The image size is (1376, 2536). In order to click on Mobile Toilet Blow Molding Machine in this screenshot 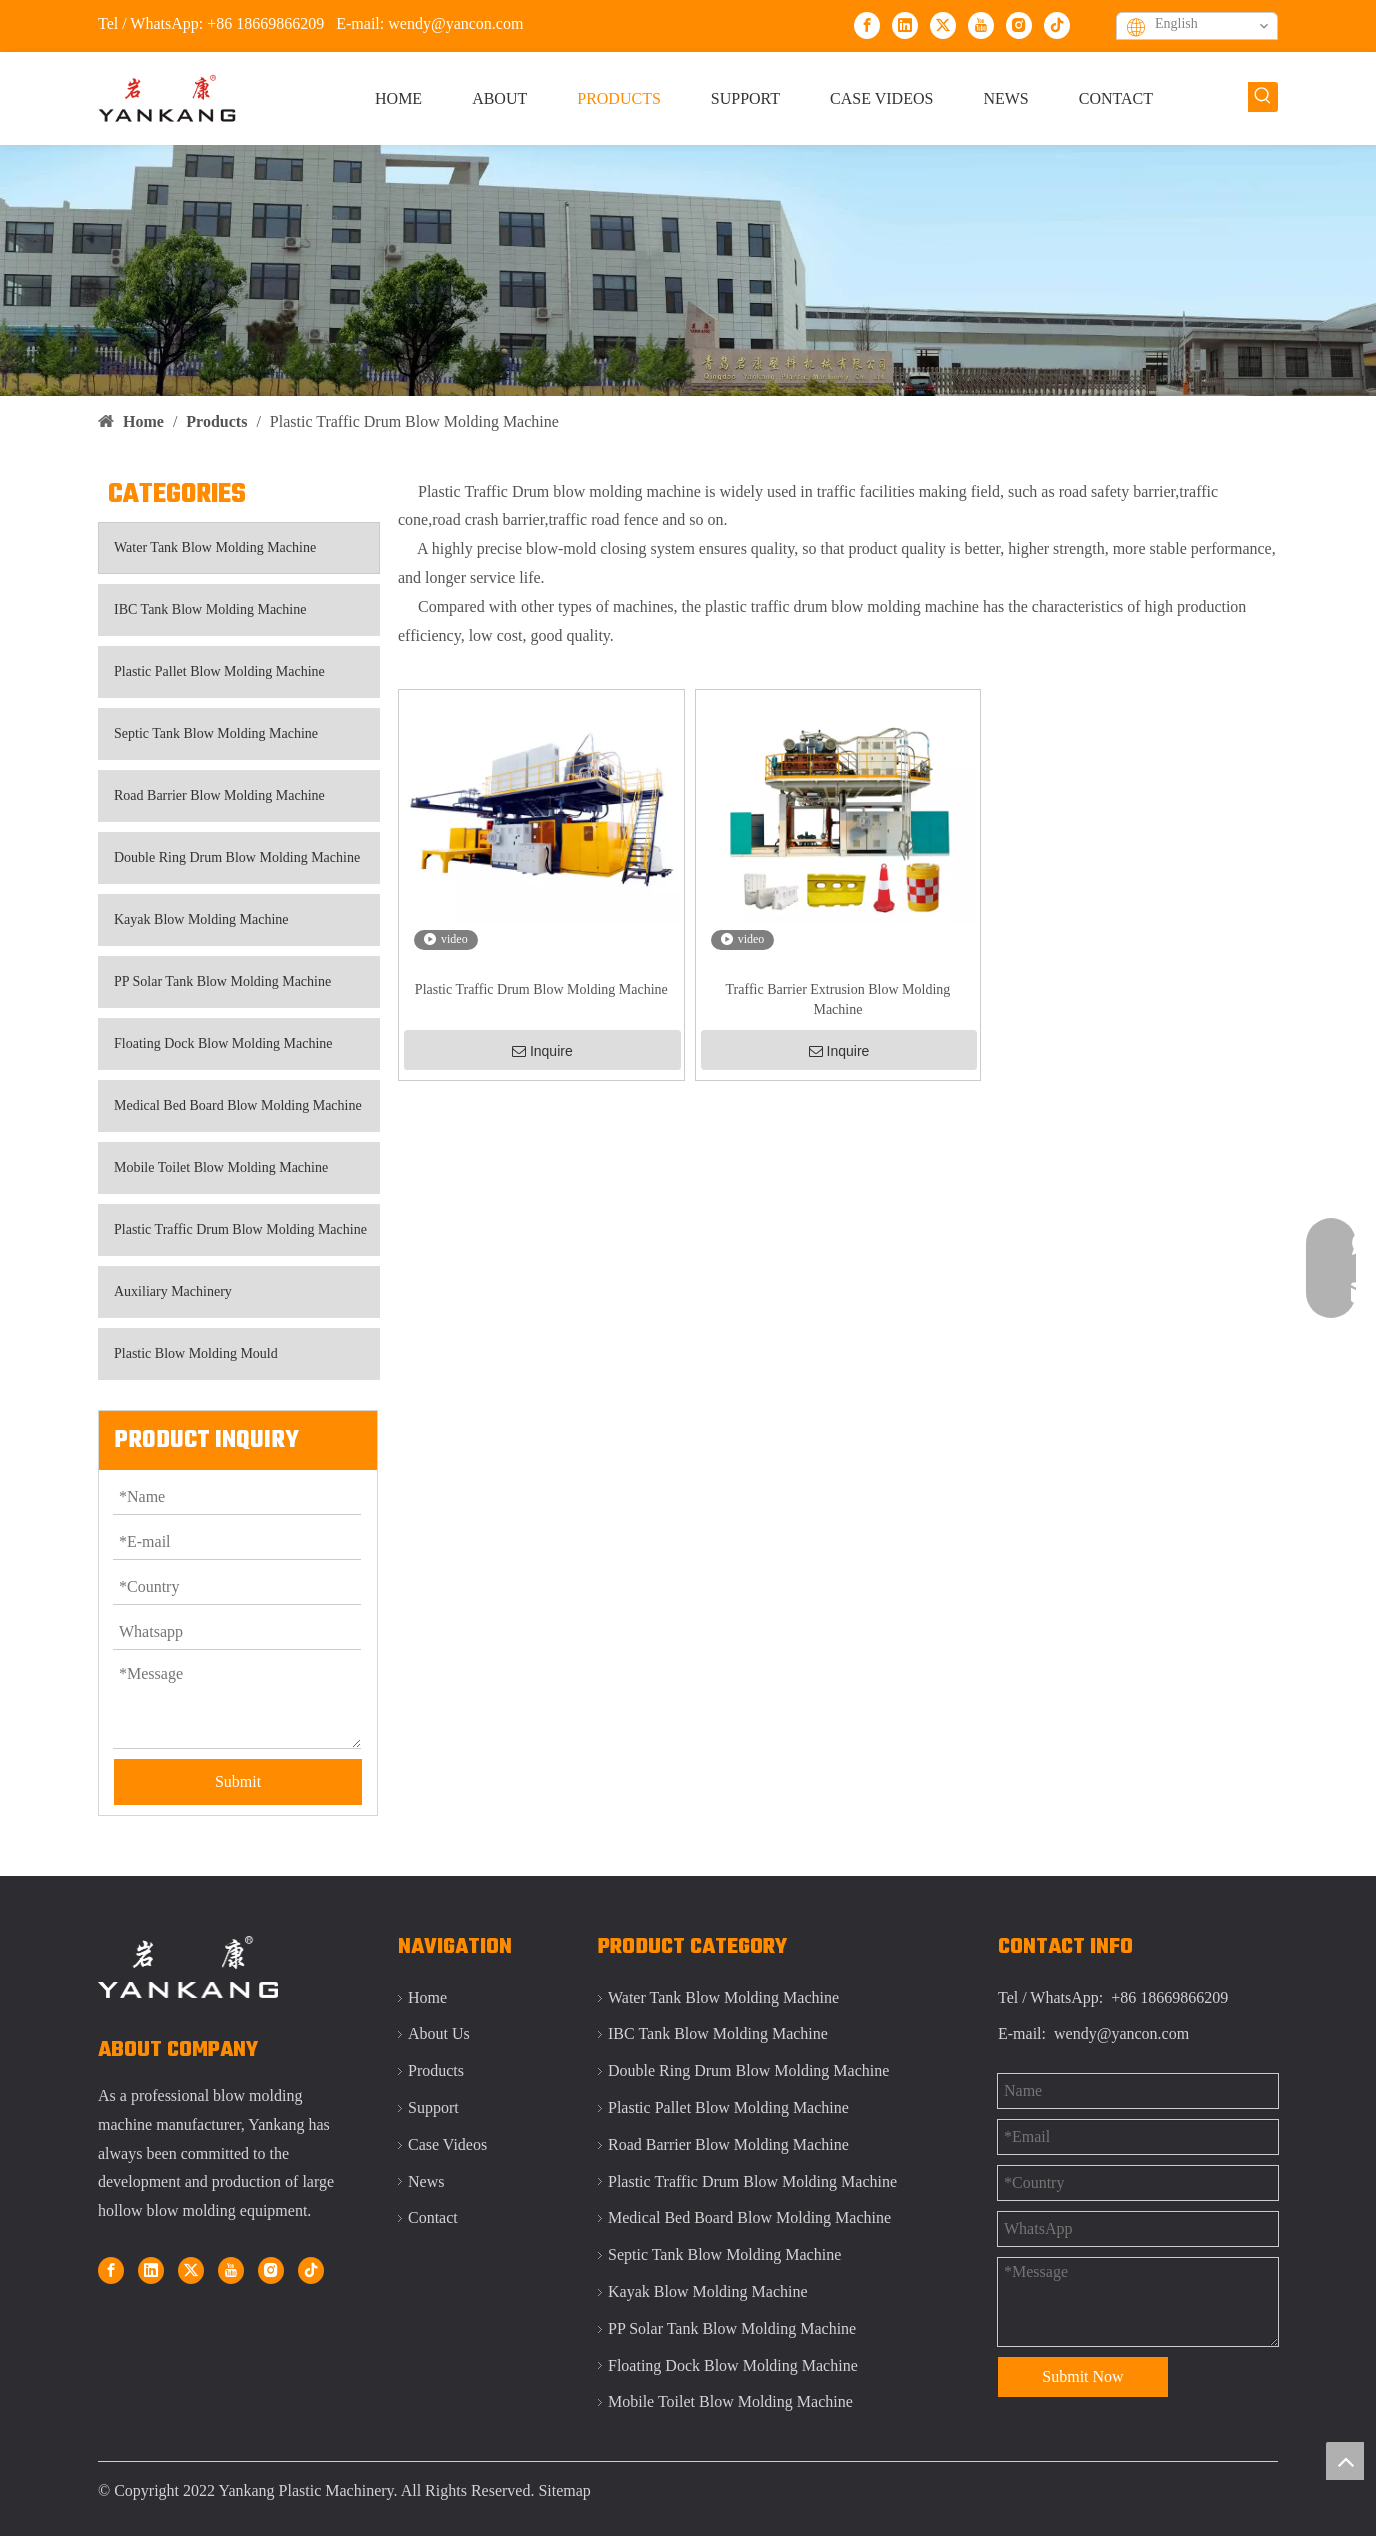, I will do `click(221, 1167)`.